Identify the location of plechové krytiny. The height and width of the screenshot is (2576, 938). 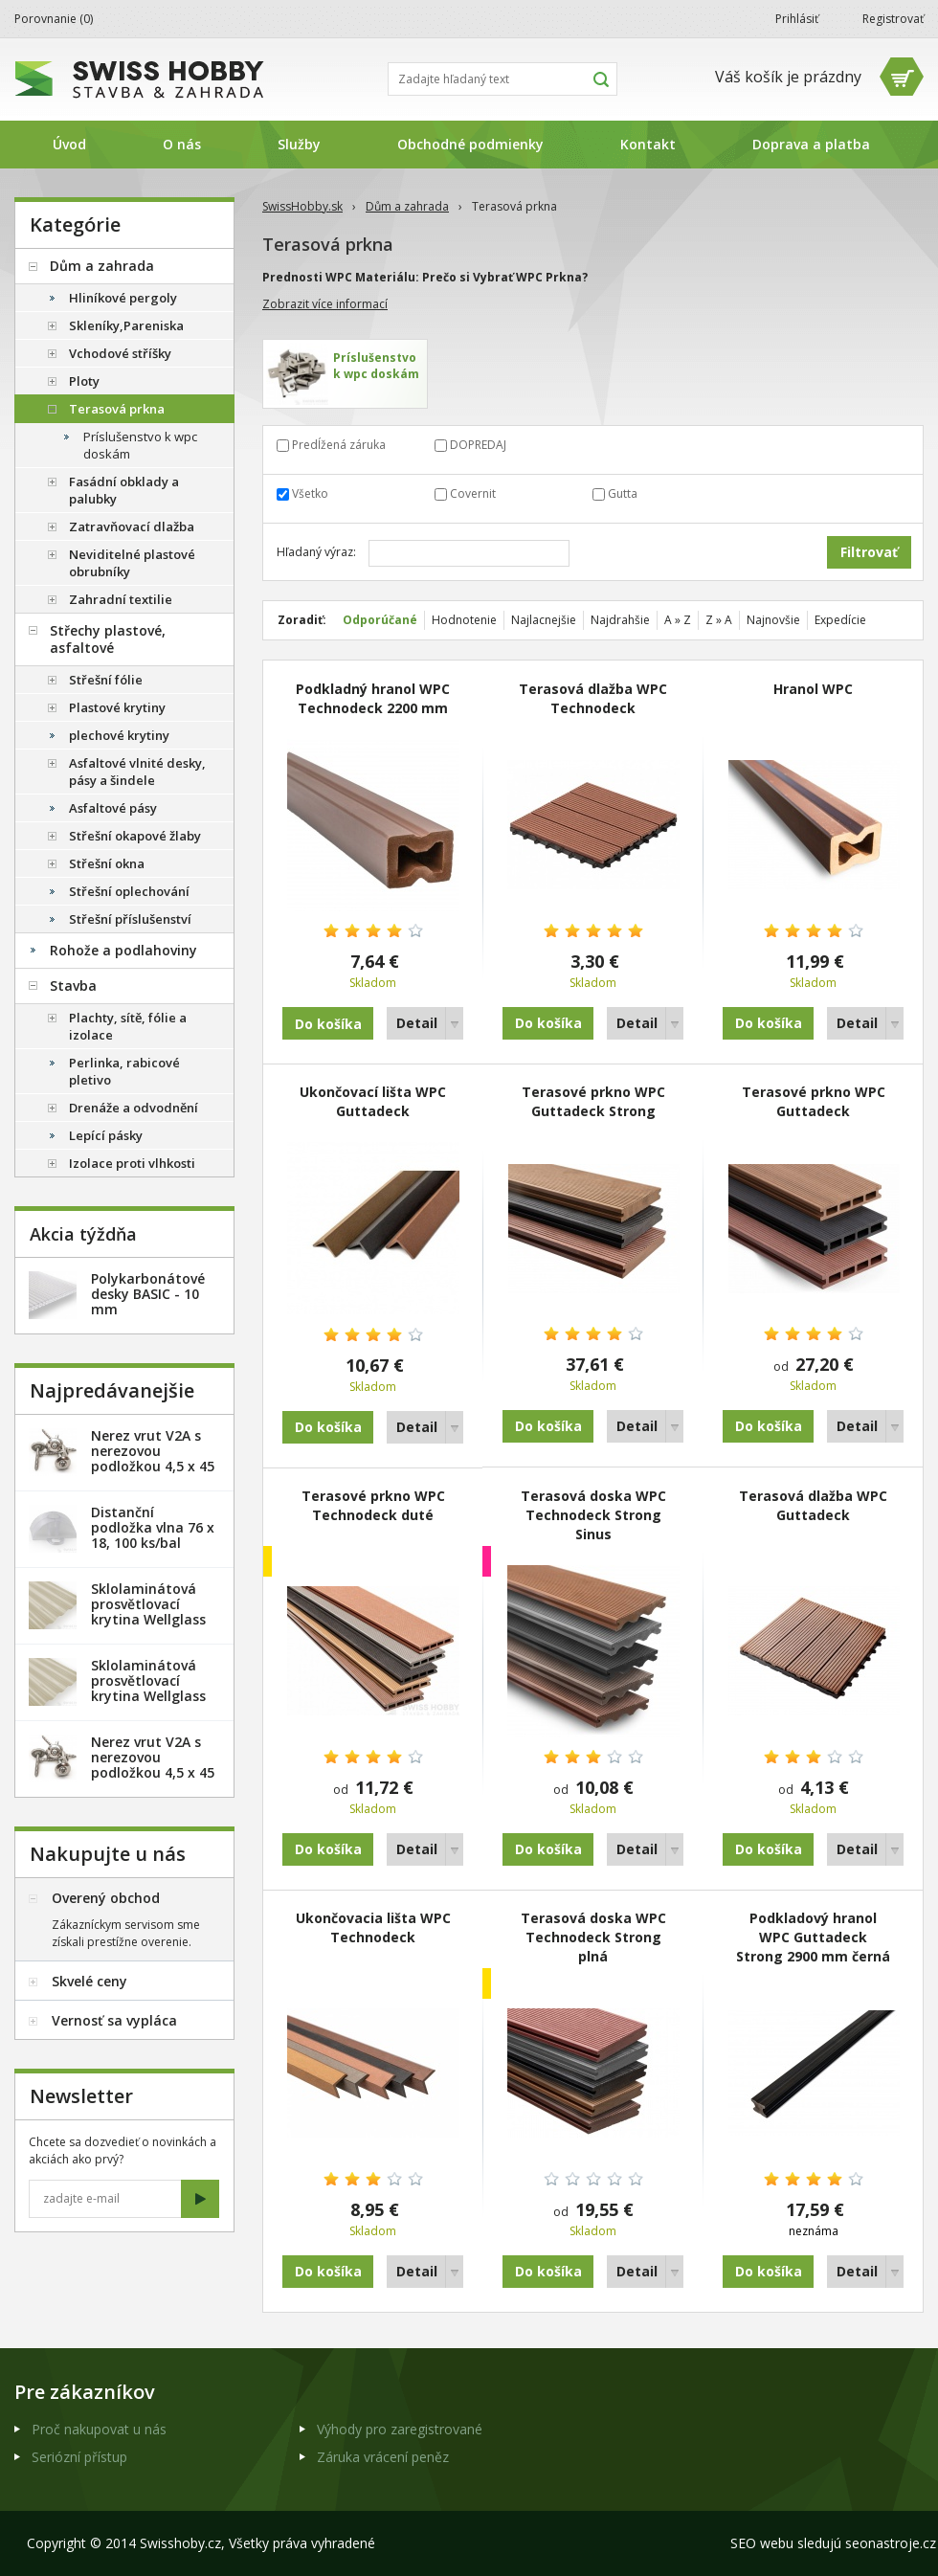
(119, 735).